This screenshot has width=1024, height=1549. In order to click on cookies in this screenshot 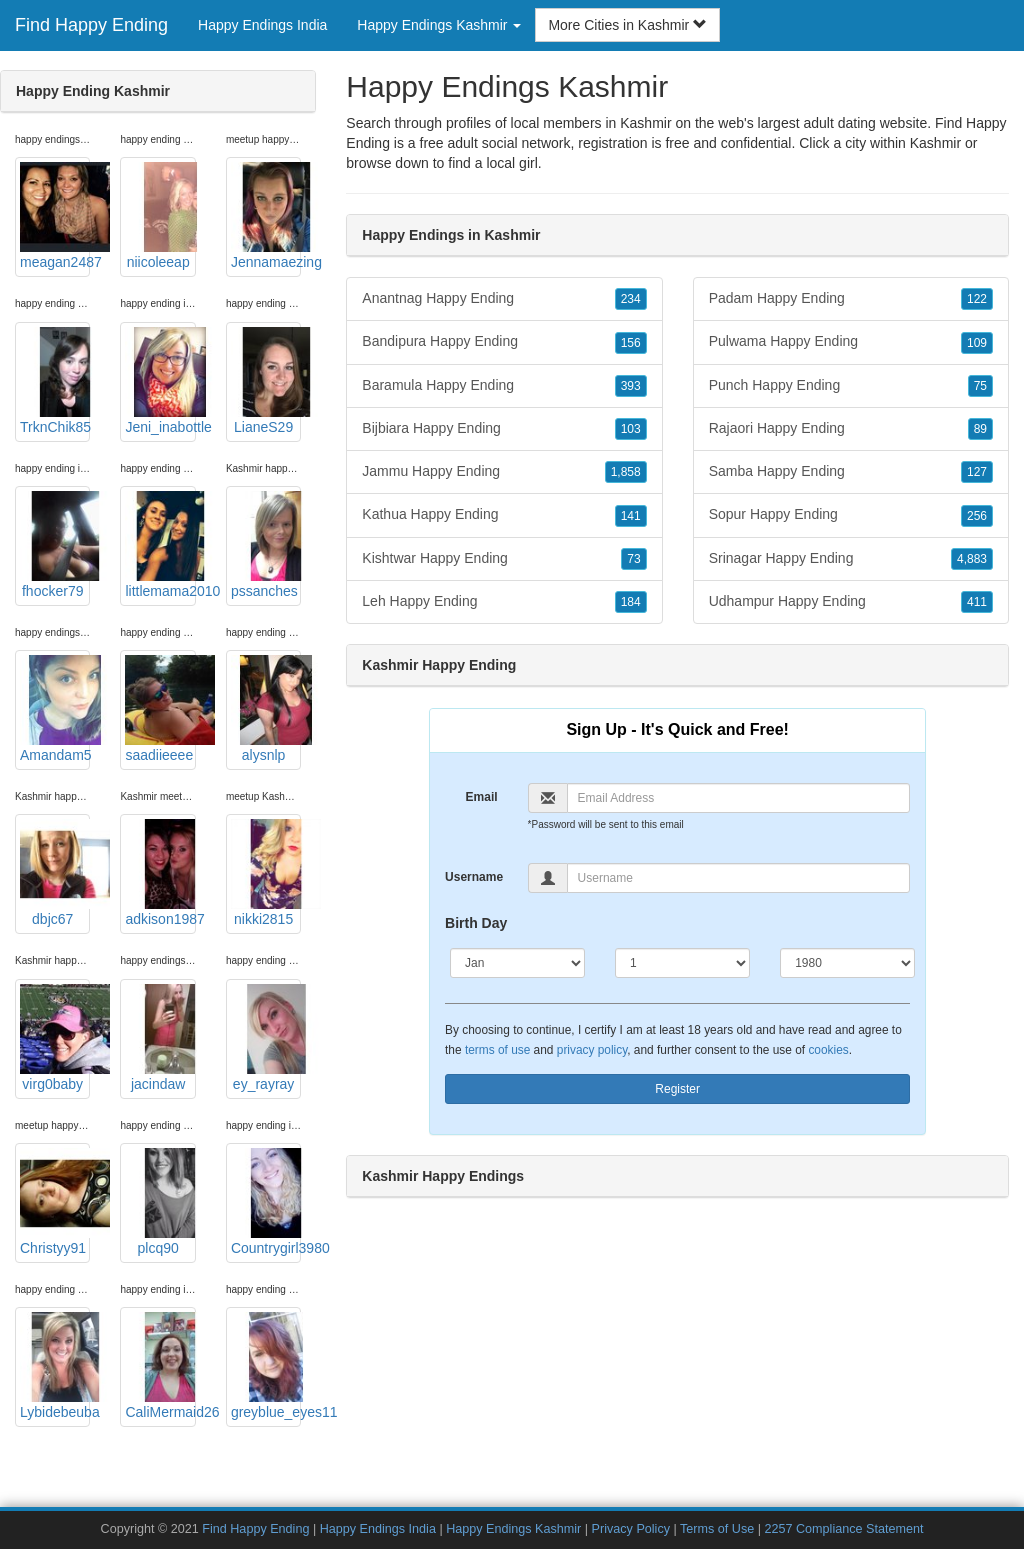, I will do `click(828, 1050)`.